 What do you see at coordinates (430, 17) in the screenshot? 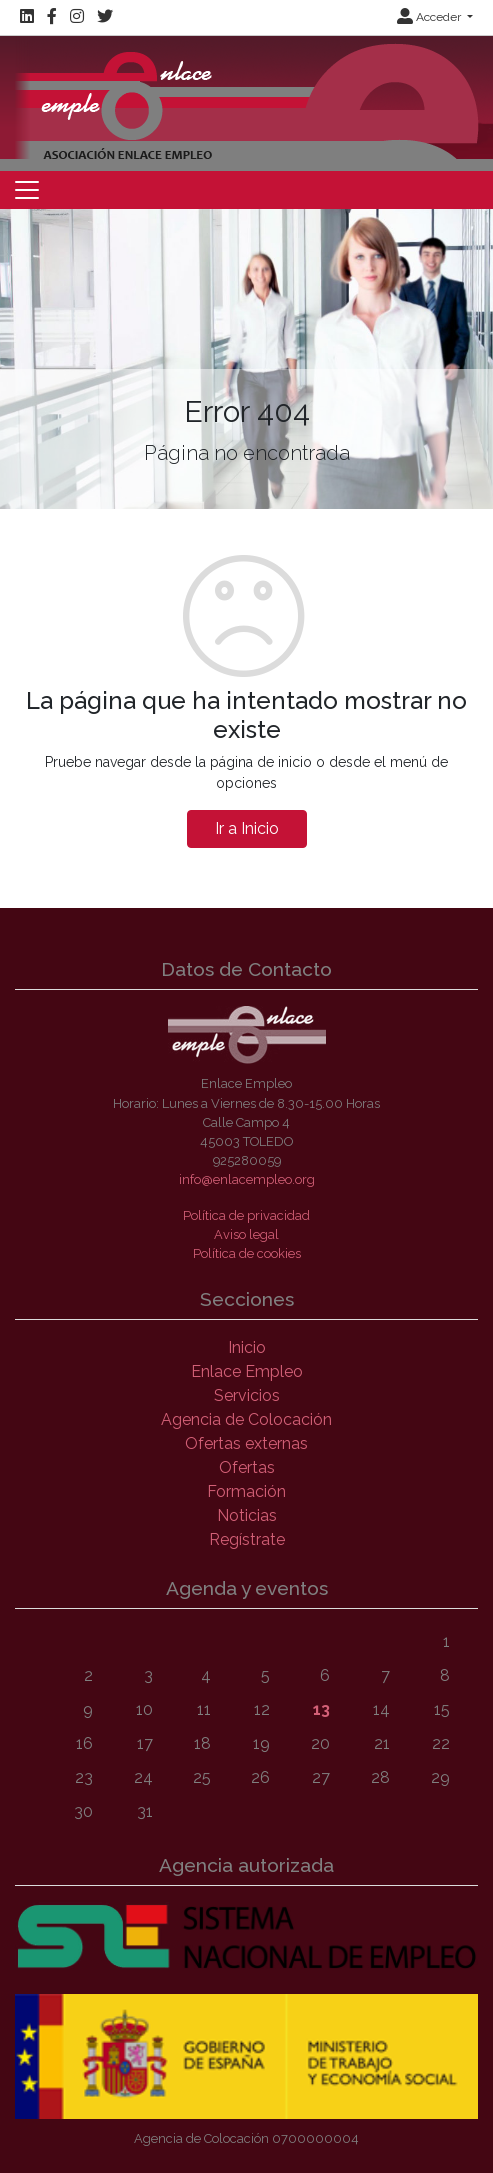
I see `Acceder [button]` at bounding box center [430, 17].